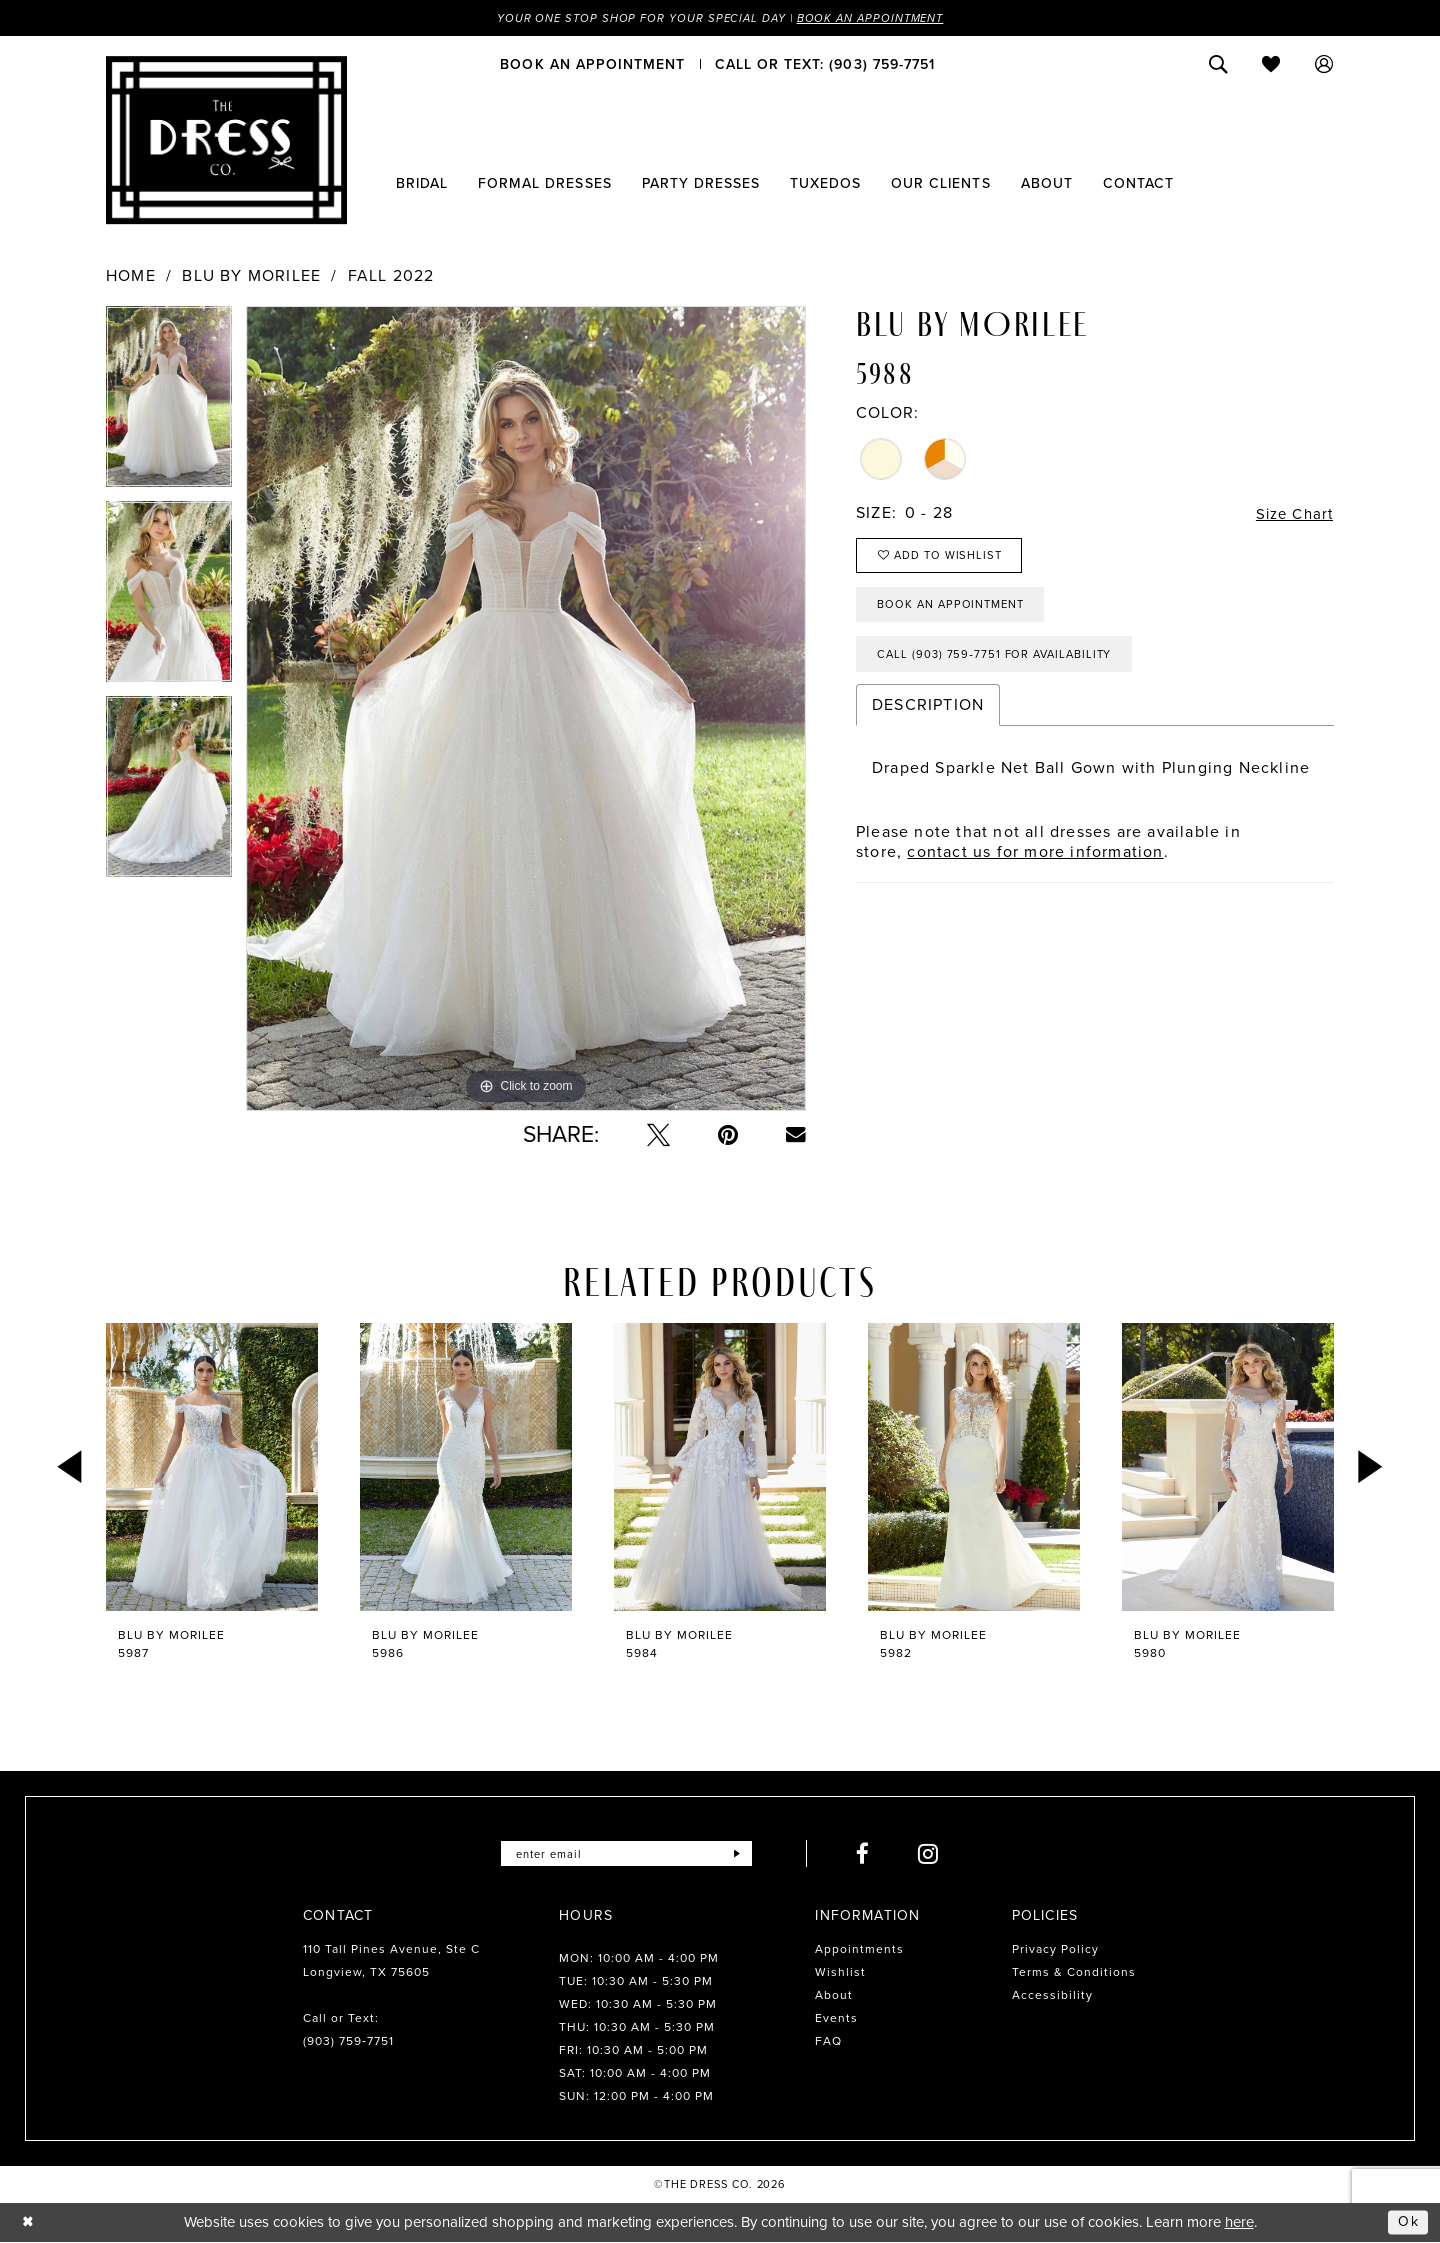 The height and width of the screenshot is (2243, 1440). Describe the element at coordinates (728, 1135) in the screenshot. I see `[Pin it - Opens in new tab]` at that location.